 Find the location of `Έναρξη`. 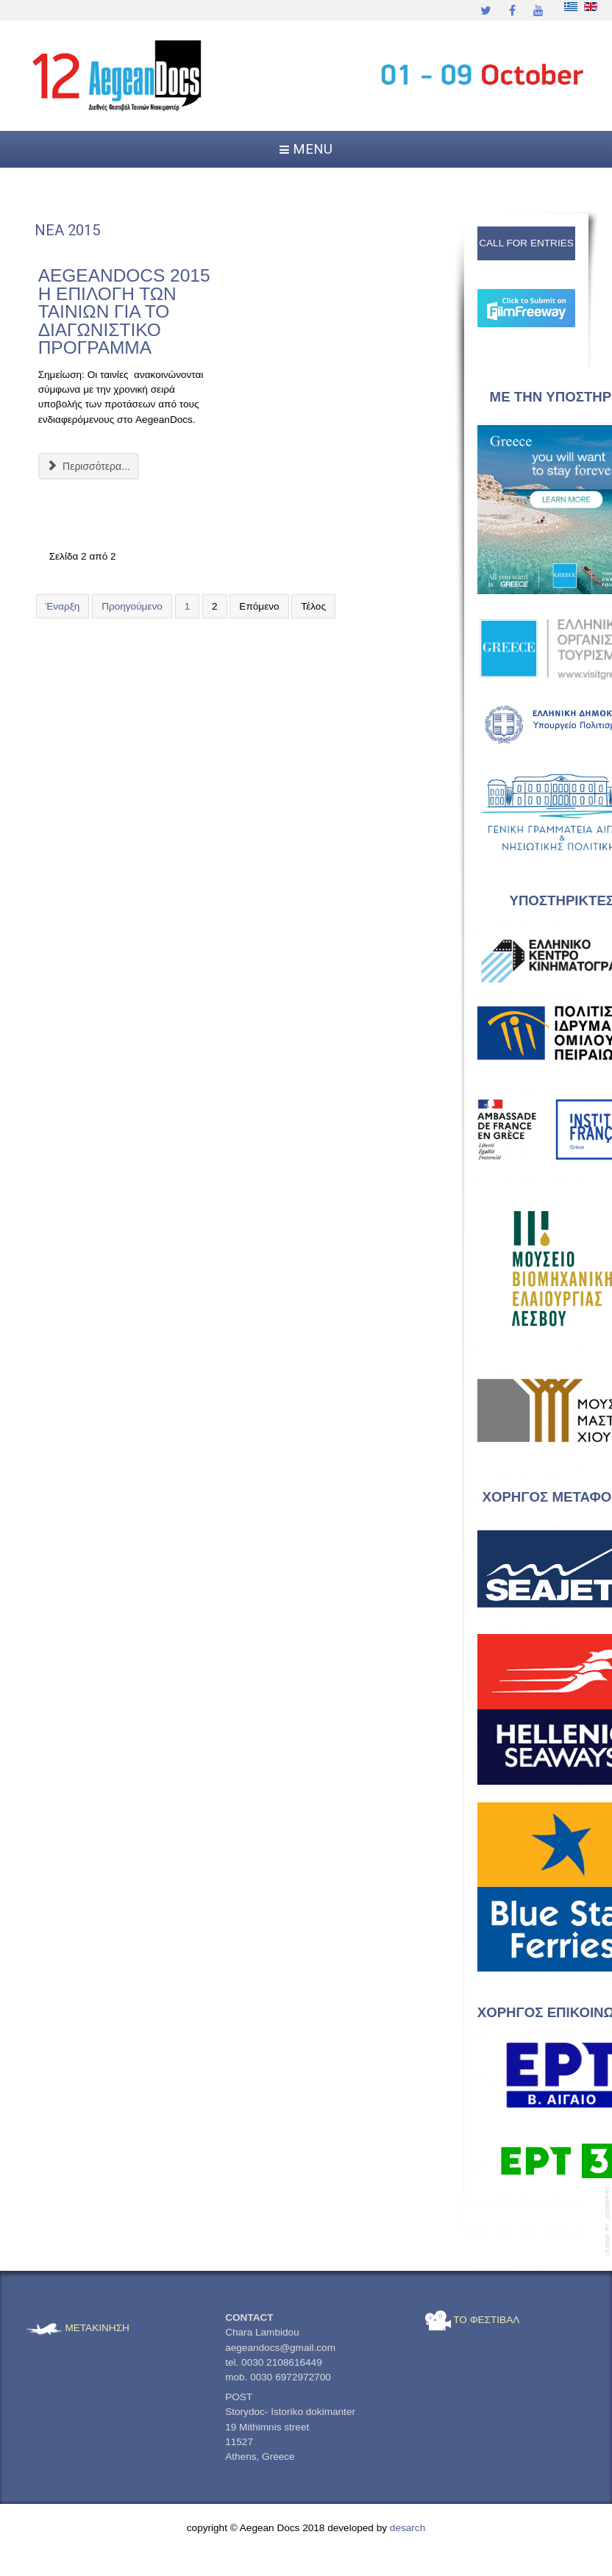

Έναρξη is located at coordinates (63, 606).